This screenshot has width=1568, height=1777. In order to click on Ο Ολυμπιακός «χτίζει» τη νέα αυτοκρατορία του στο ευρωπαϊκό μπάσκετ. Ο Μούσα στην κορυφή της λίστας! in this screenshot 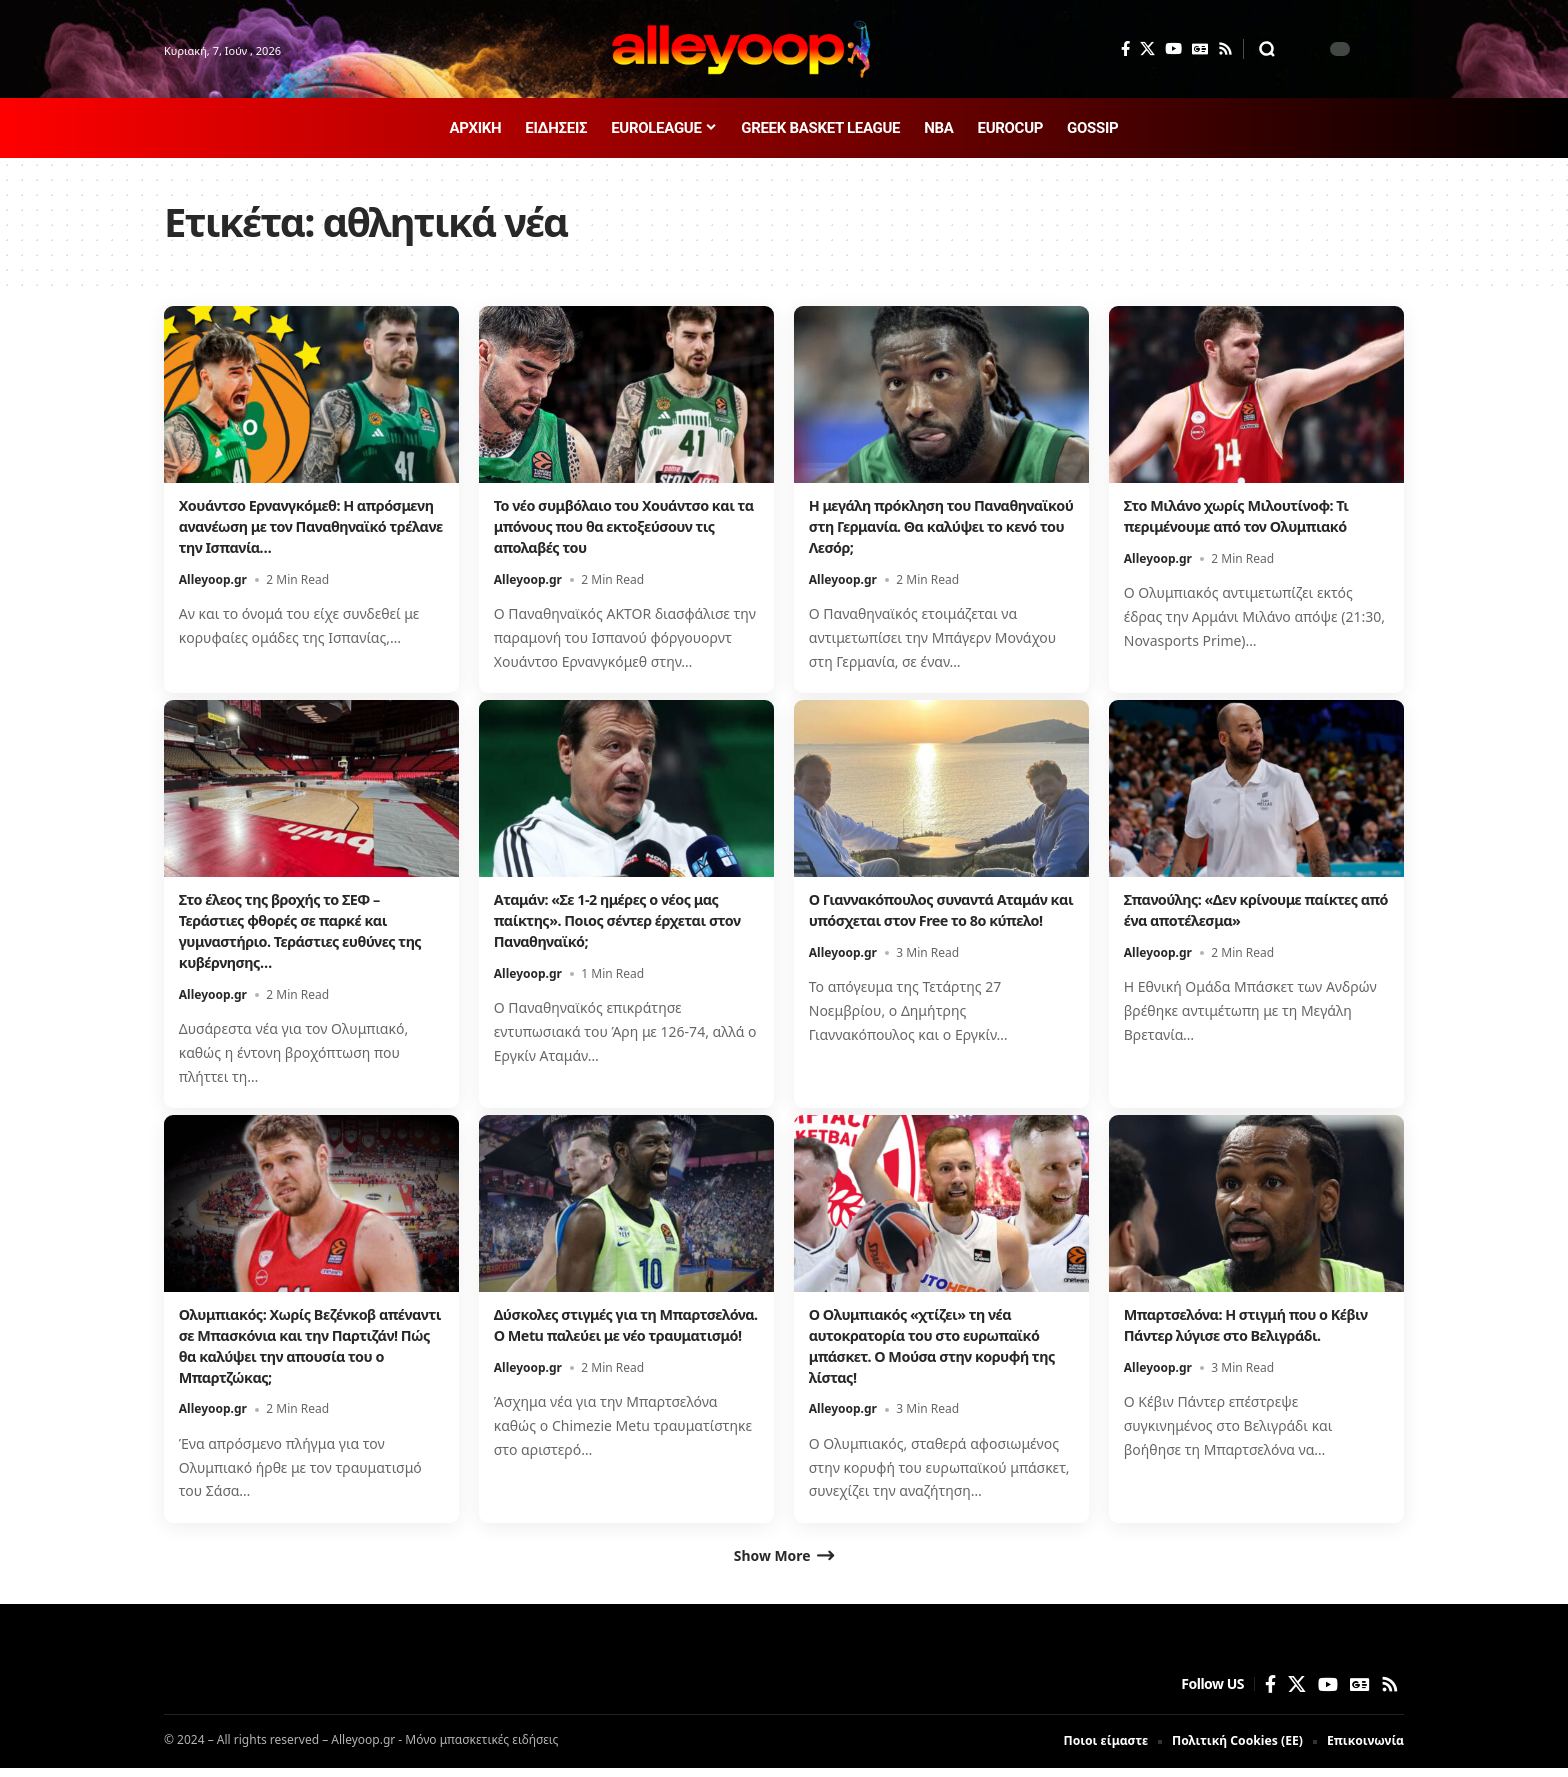, I will do `click(937, 1345)`.